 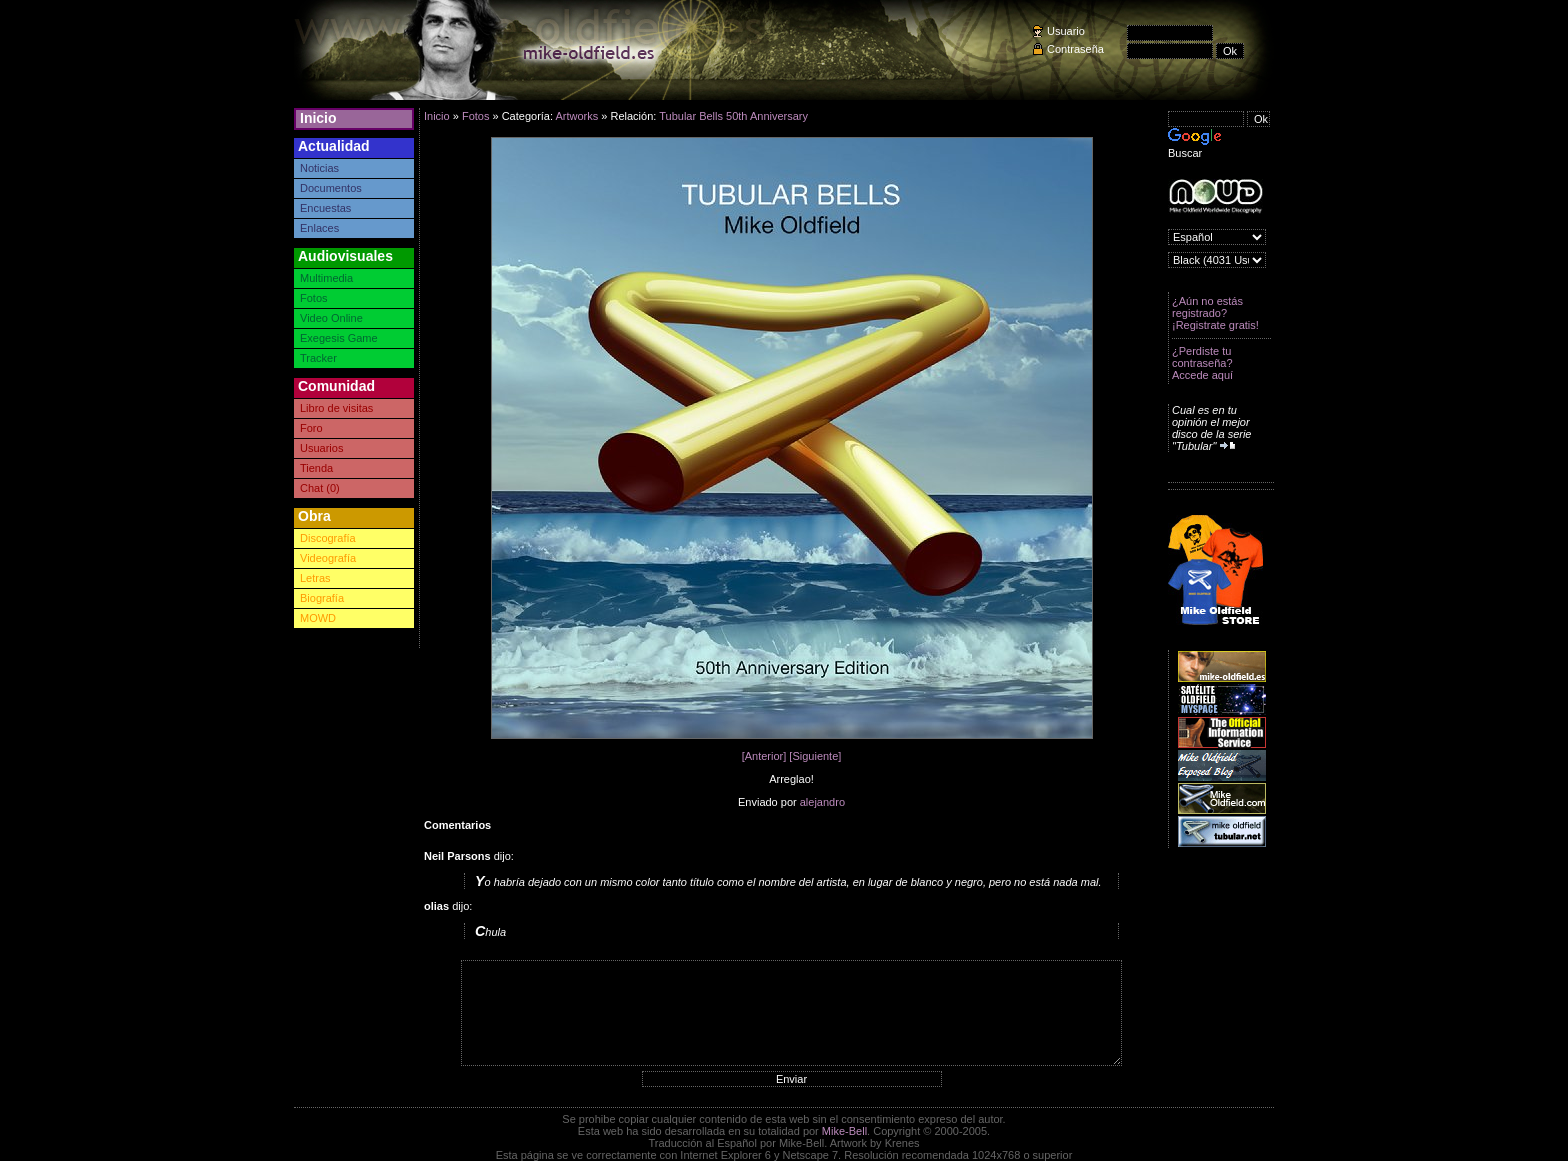 What do you see at coordinates (336, 408) in the screenshot?
I see `Libro de visitas` at bounding box center [336, 408].